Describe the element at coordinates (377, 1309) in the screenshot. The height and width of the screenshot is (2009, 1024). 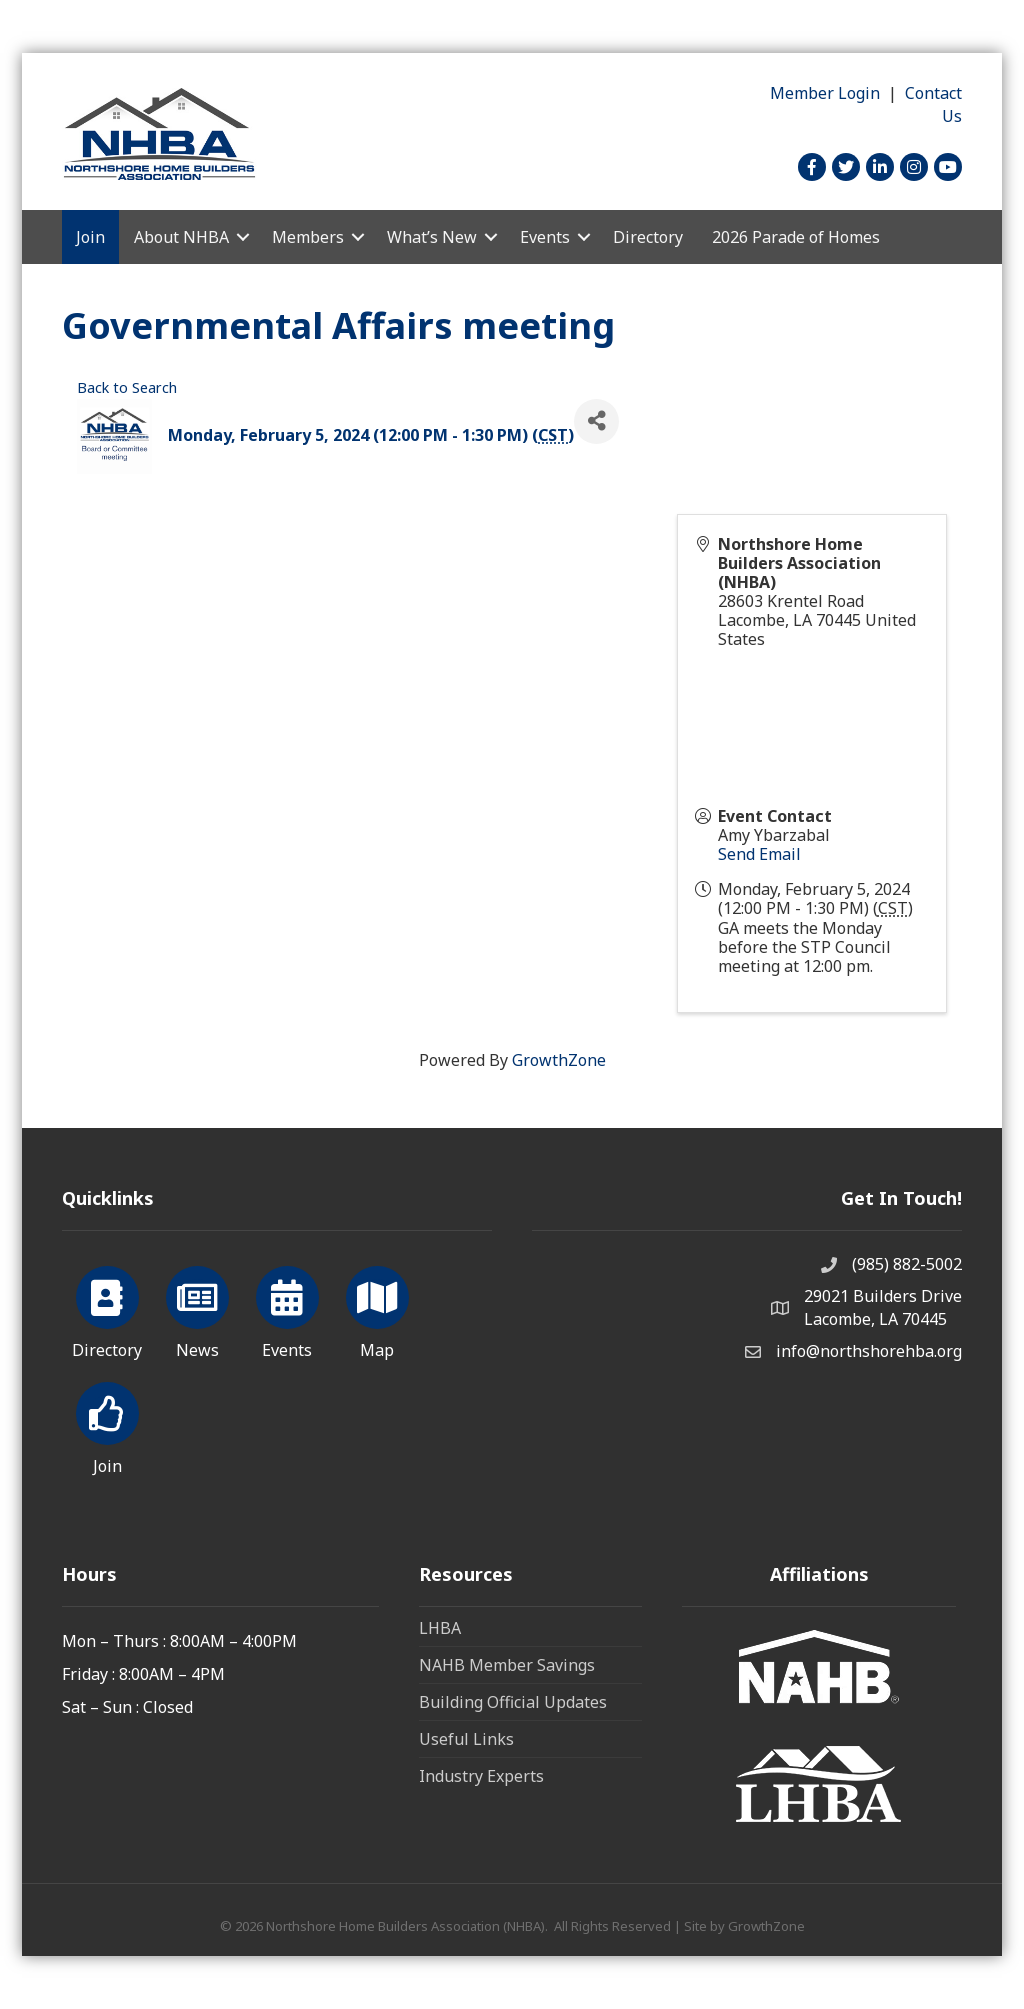
I see `[Map]` at that location.